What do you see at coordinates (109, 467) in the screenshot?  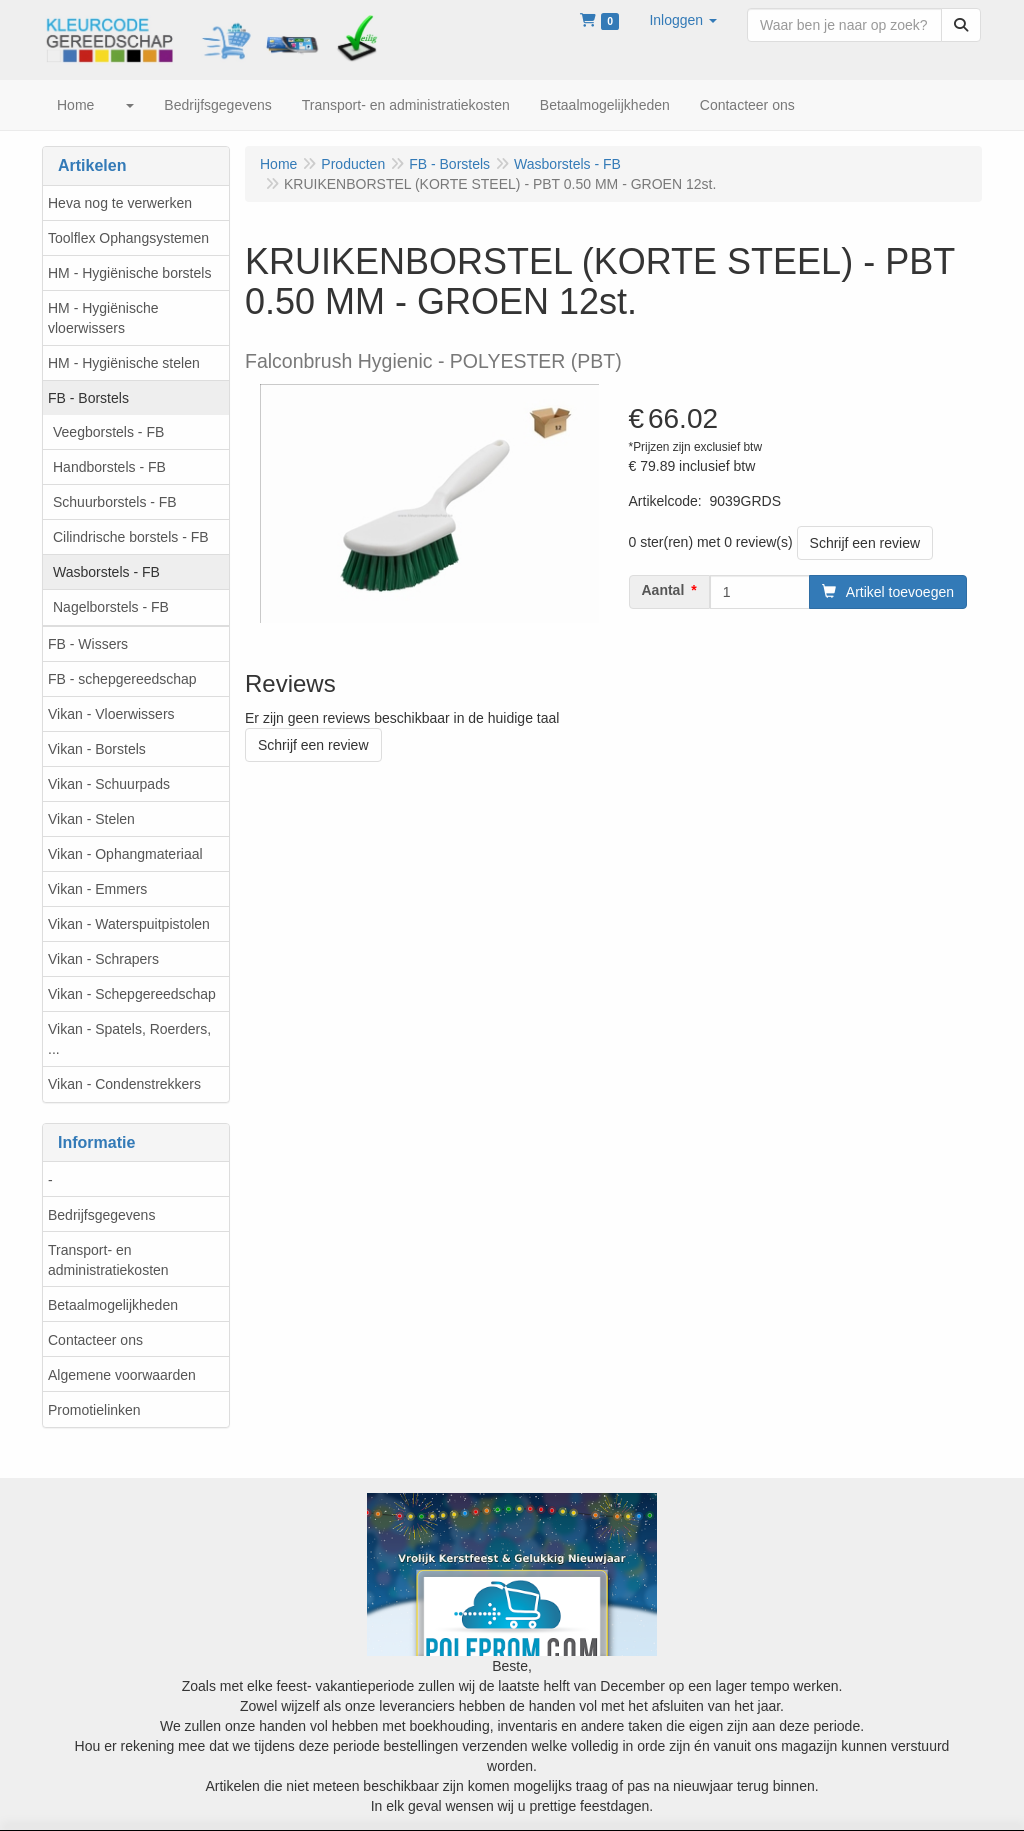 I see `Handborstels - FB` at bounding box center [109, 467].